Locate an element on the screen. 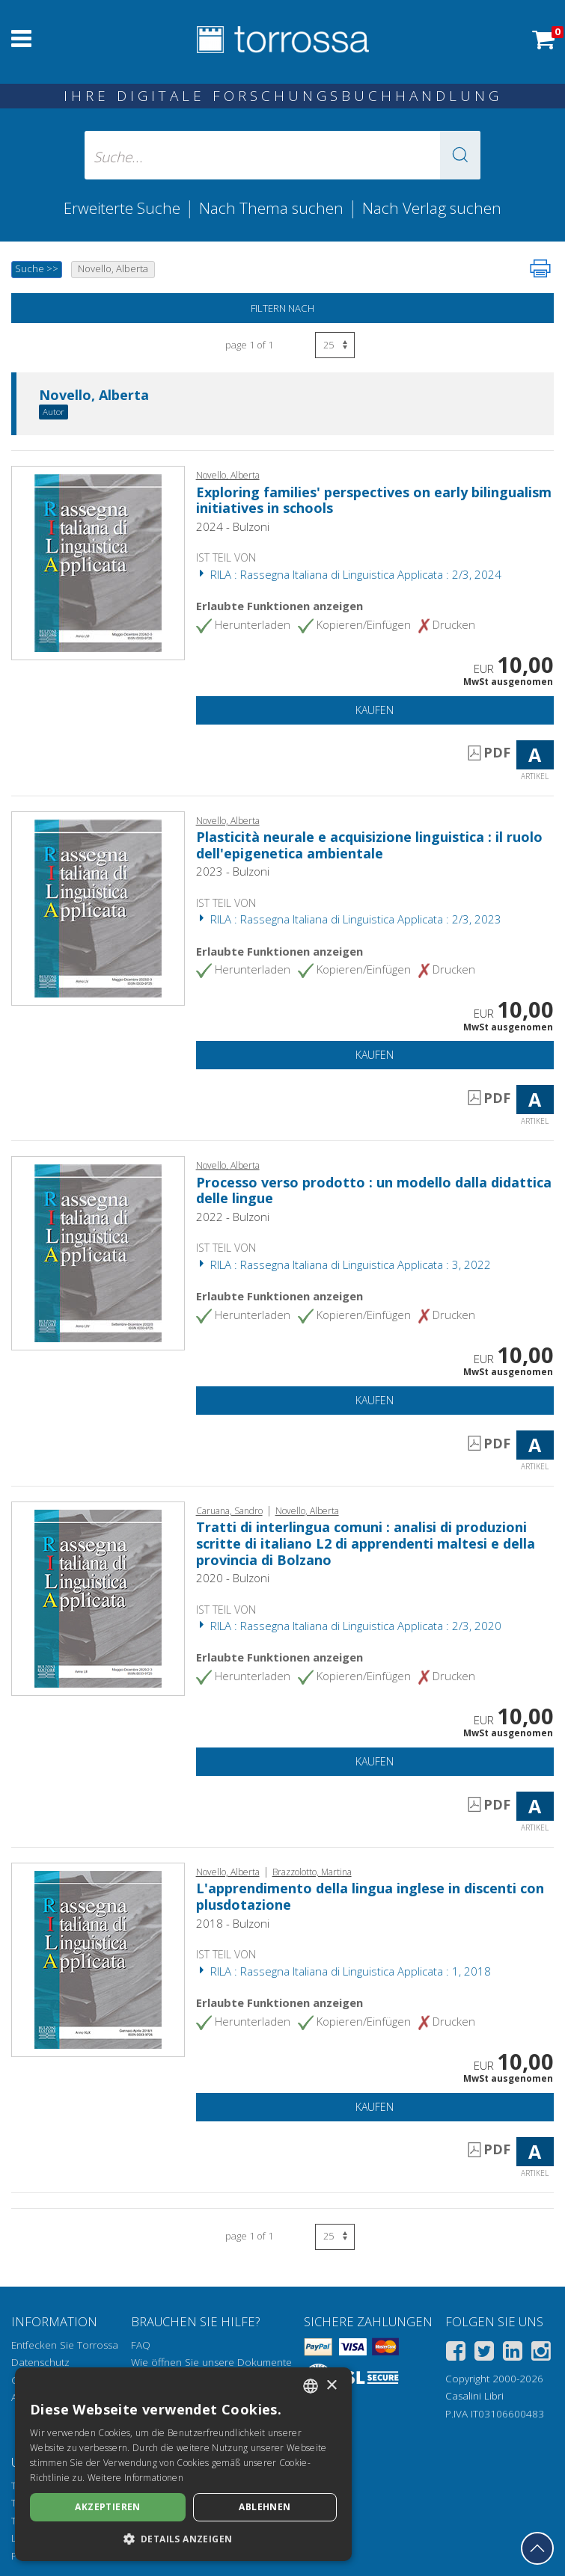  2020 - Bulzoni is located at coordinates (232, 1577).